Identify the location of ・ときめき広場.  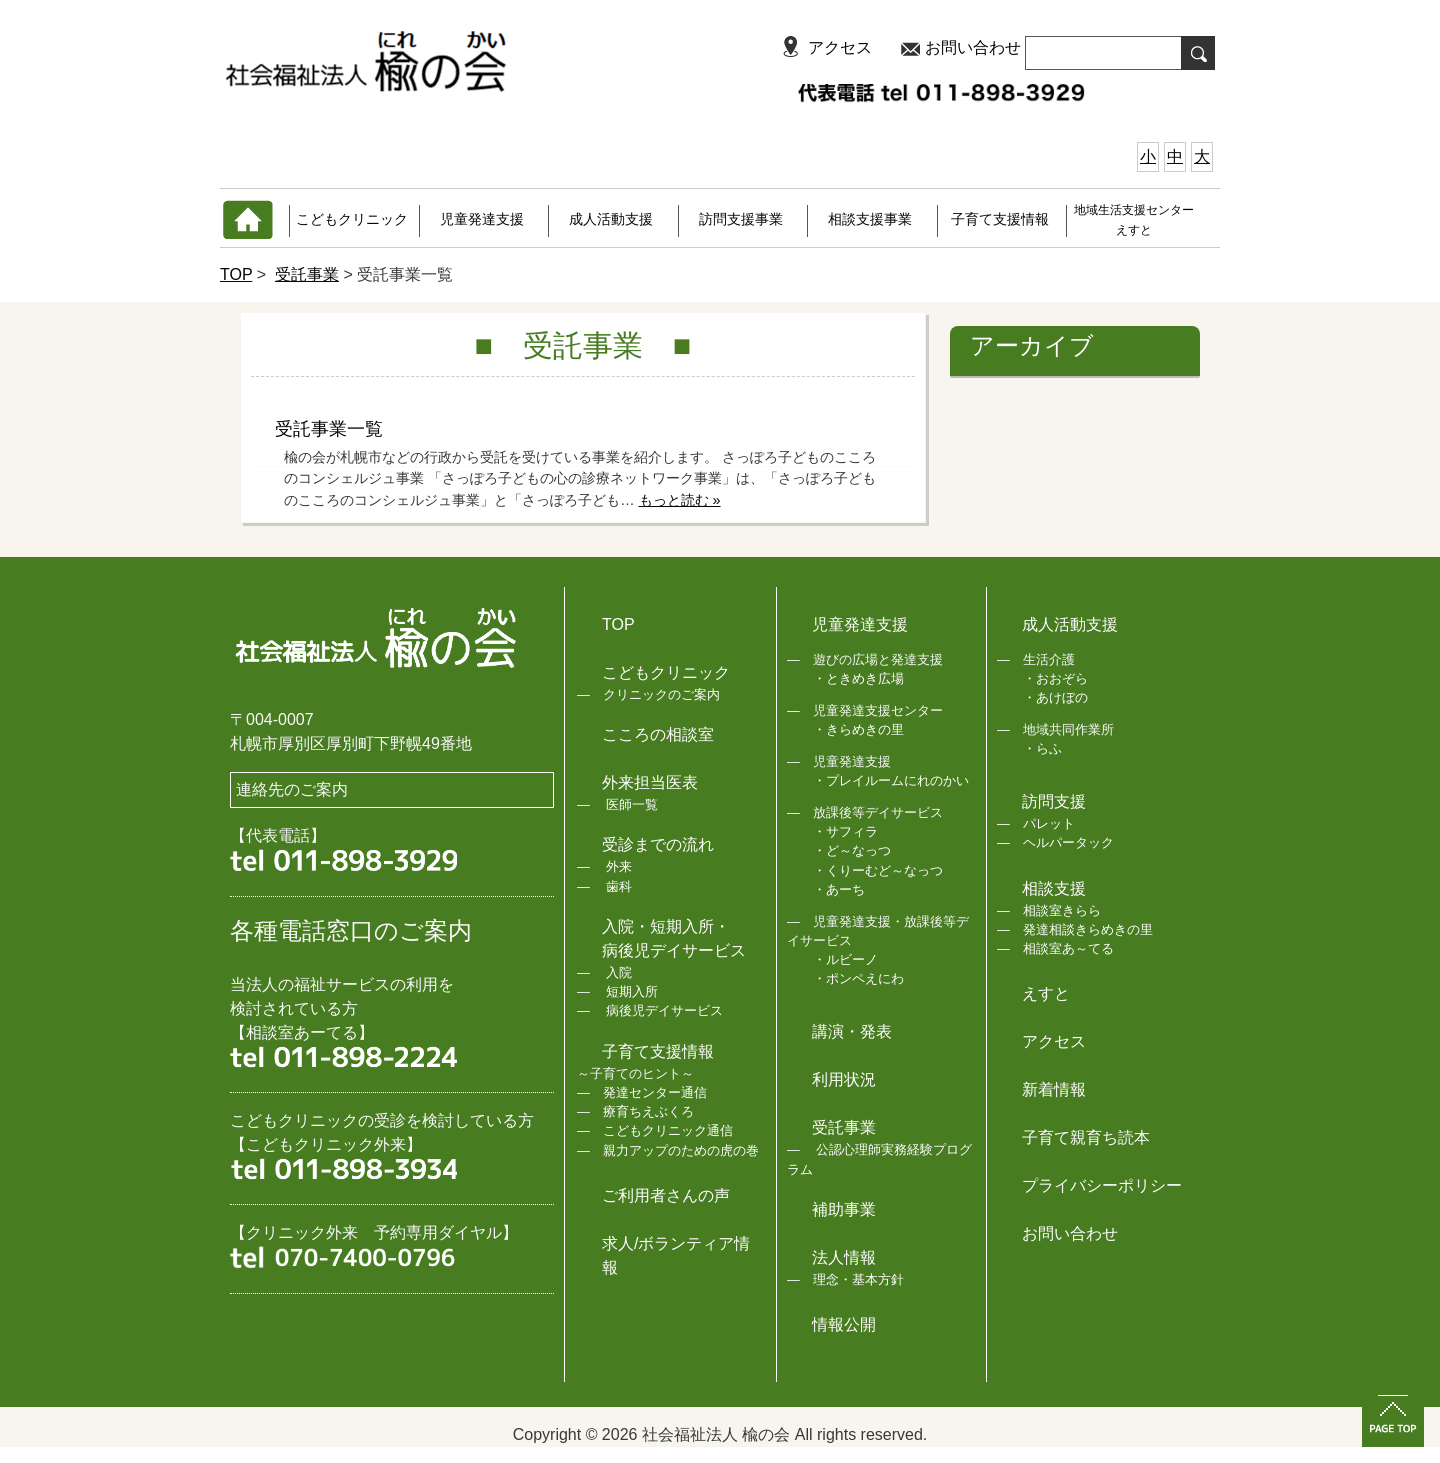
(858, 678).